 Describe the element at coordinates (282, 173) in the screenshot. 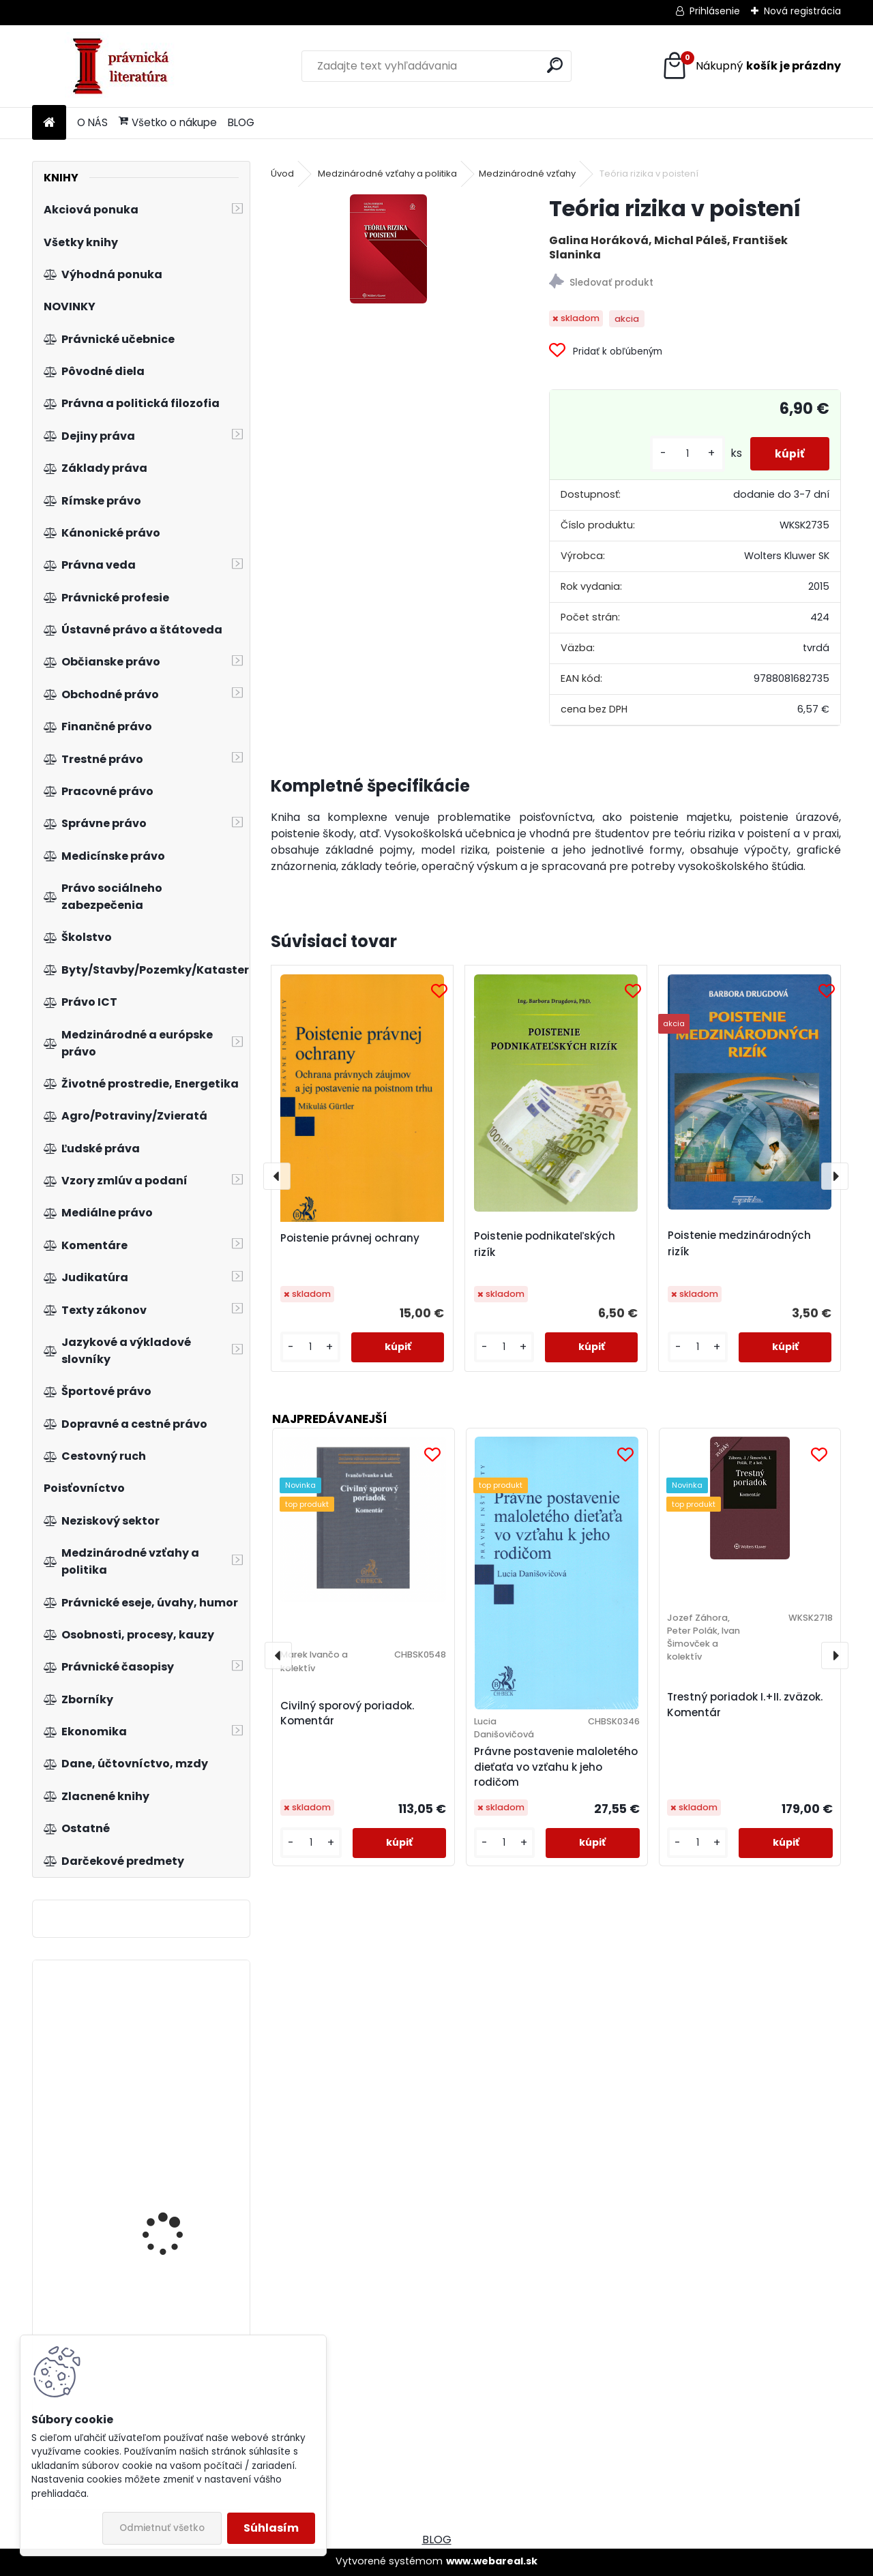

I see `Úvod` at that location.